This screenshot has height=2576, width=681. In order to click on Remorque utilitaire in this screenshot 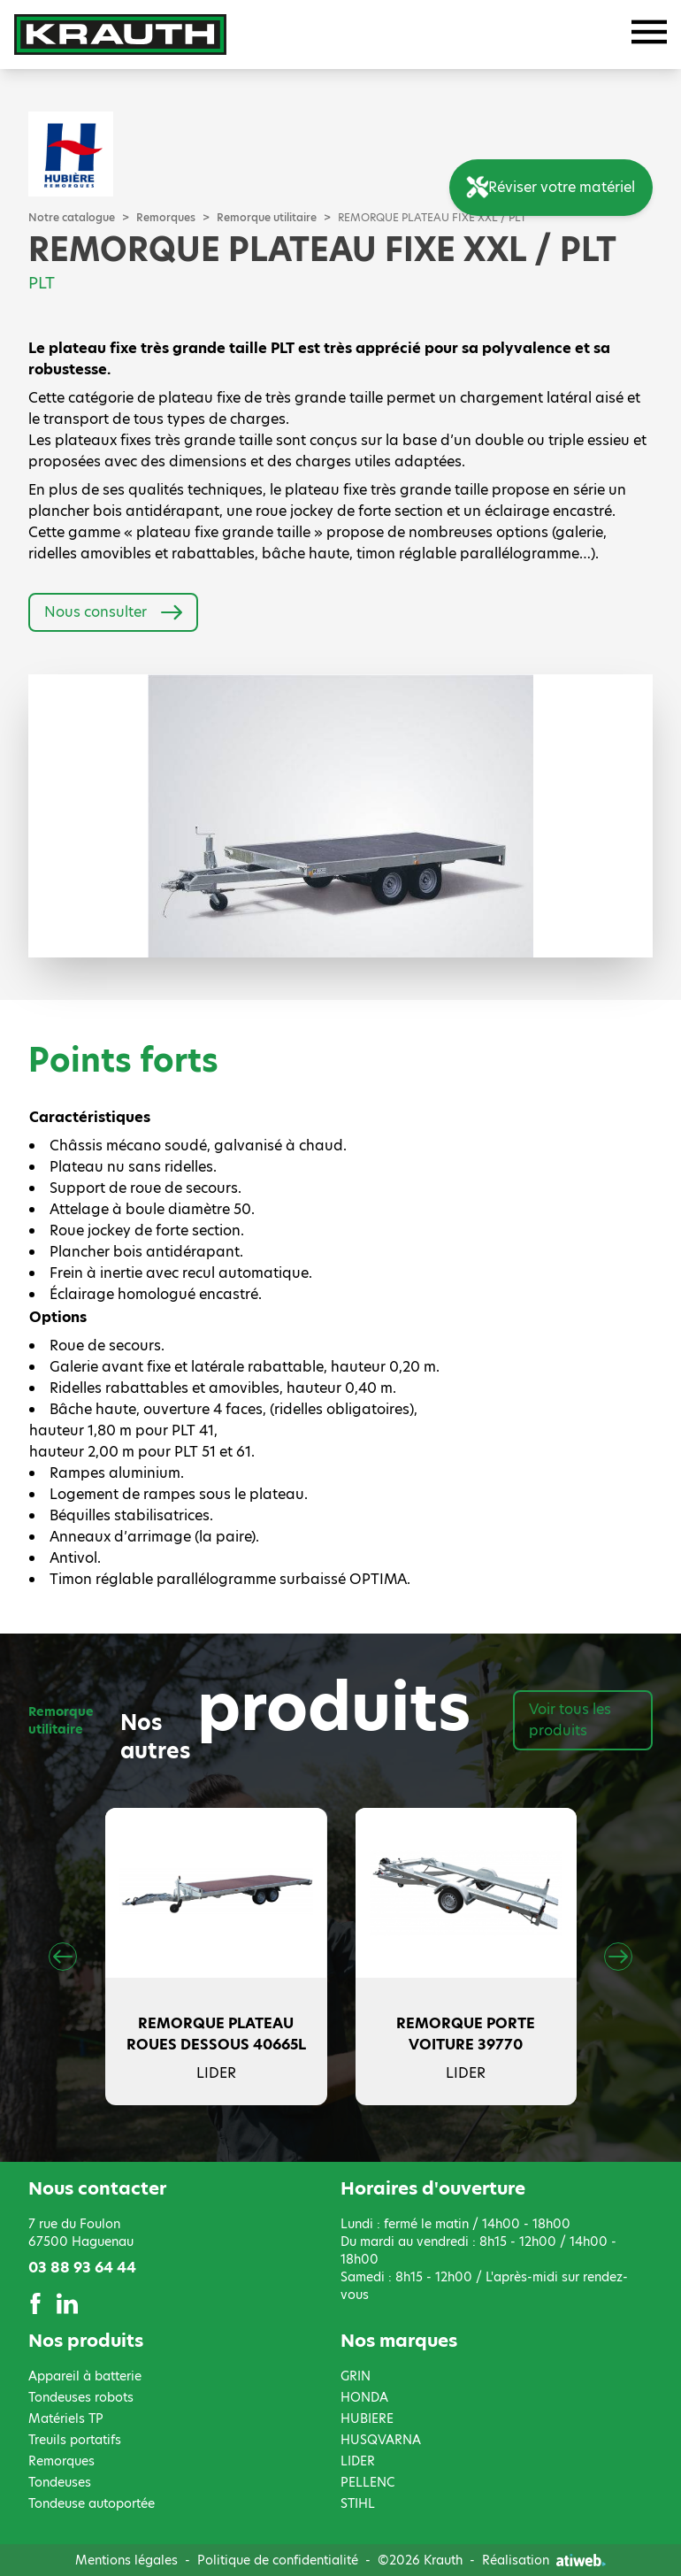, I will do `click(267, 218)`.